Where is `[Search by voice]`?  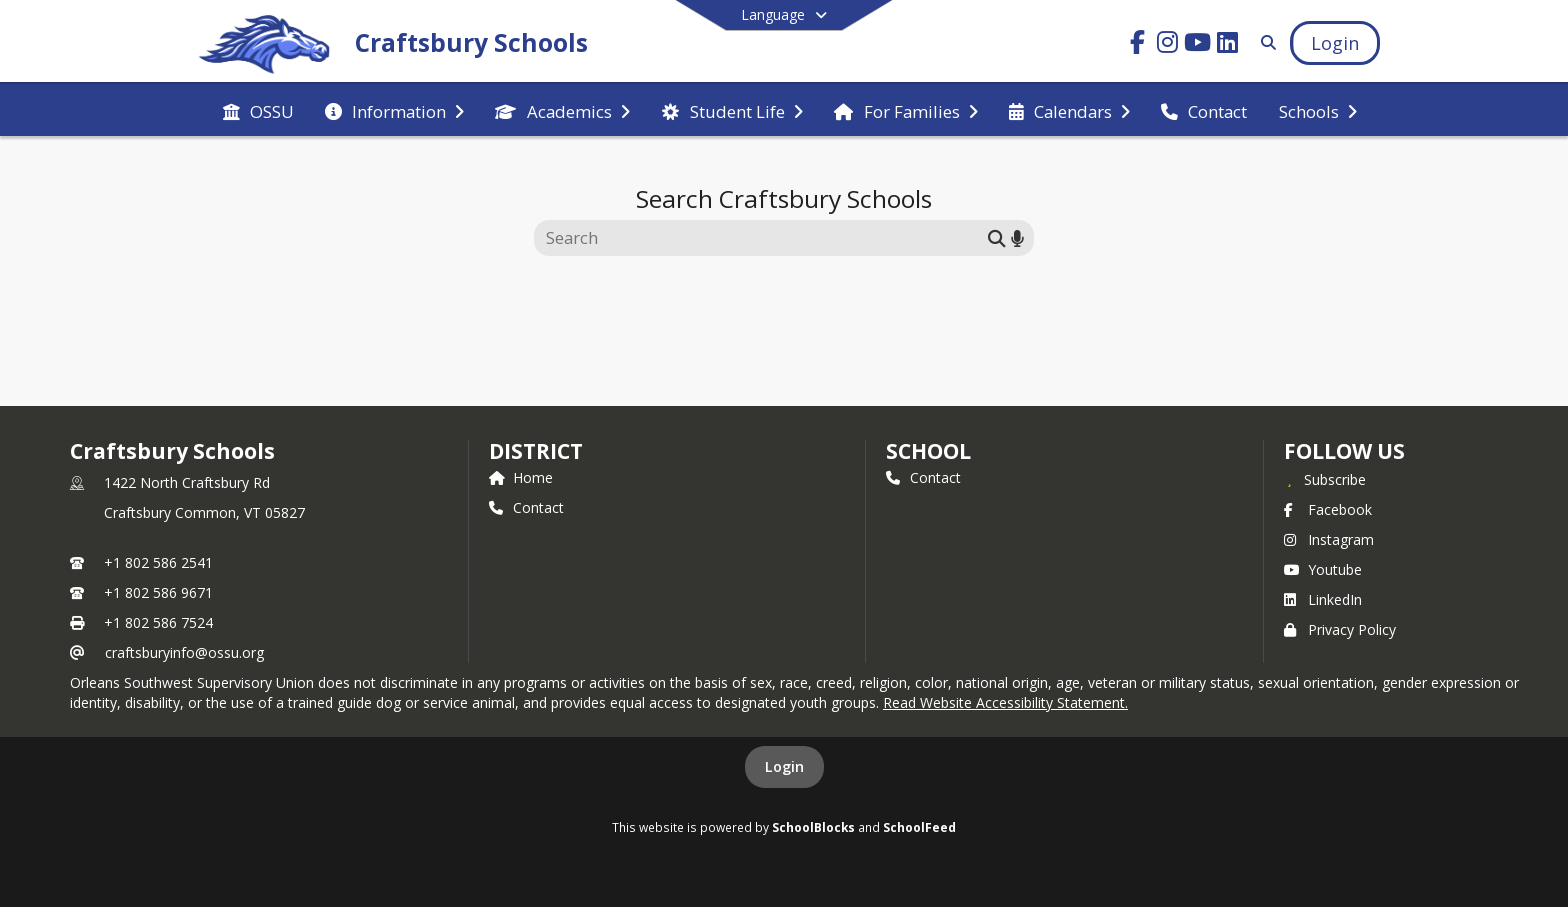
[Search by voice] is located at coordinates (1017, 237).